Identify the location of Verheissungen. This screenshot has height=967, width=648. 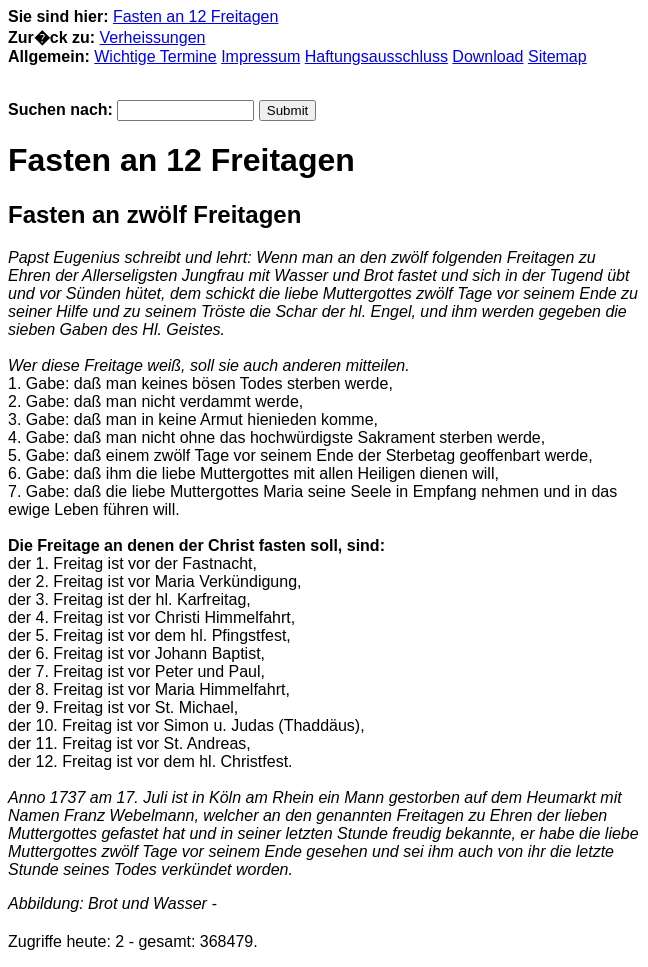
(153, 37).